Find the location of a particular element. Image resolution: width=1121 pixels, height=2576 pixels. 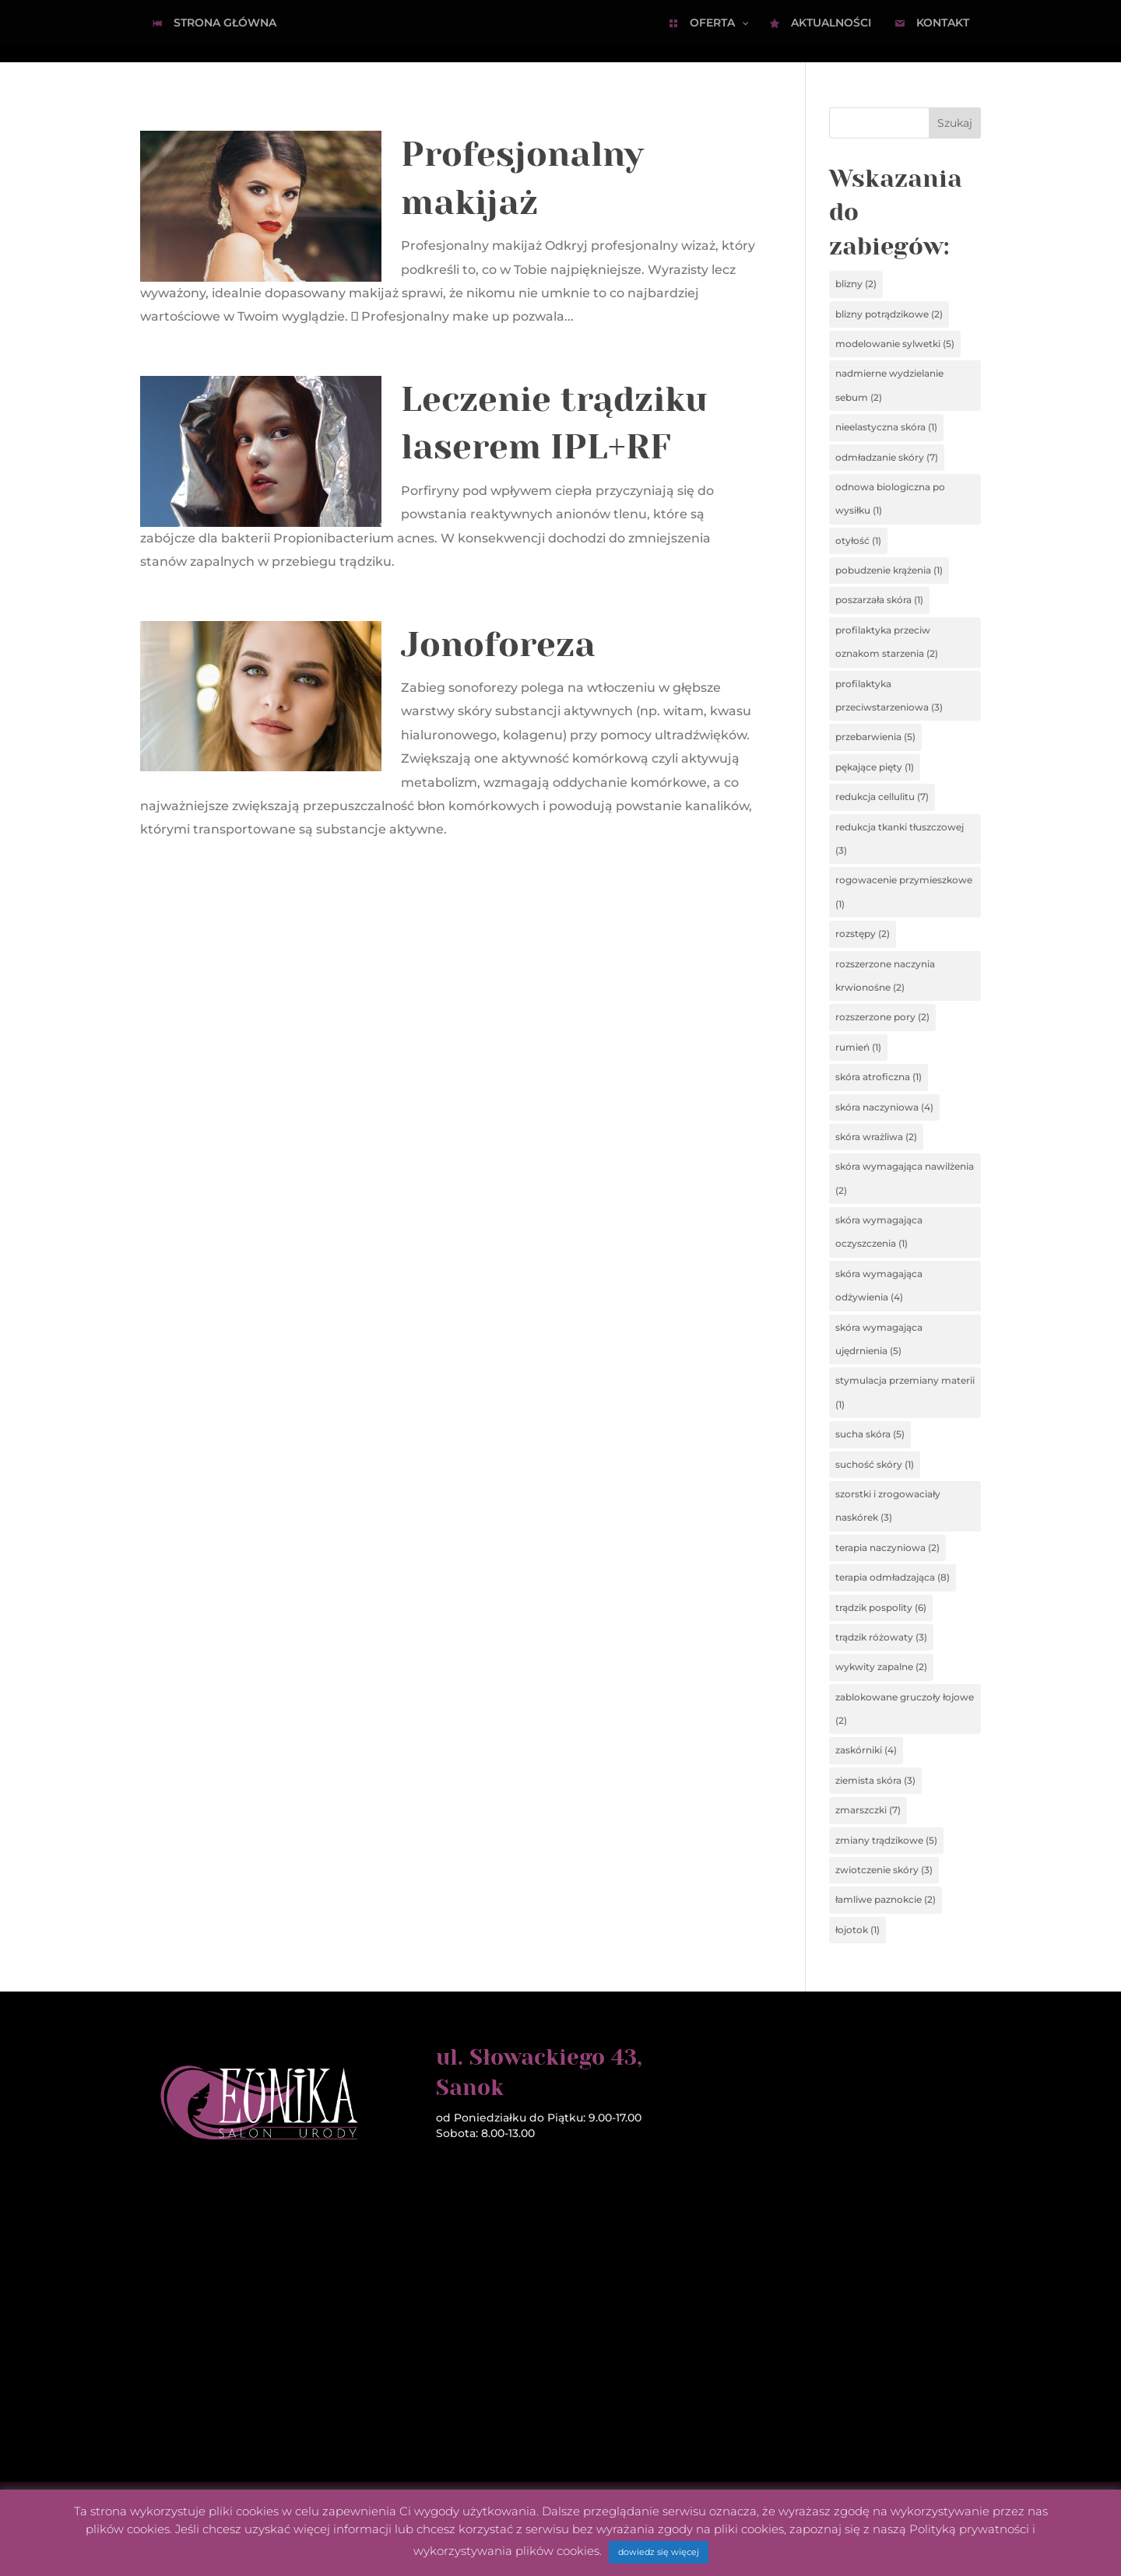

nadmierne wydzielanie sebum [nadmierne wydzielanie sebum (2 elementy)] is located at coordinates (889, 384).